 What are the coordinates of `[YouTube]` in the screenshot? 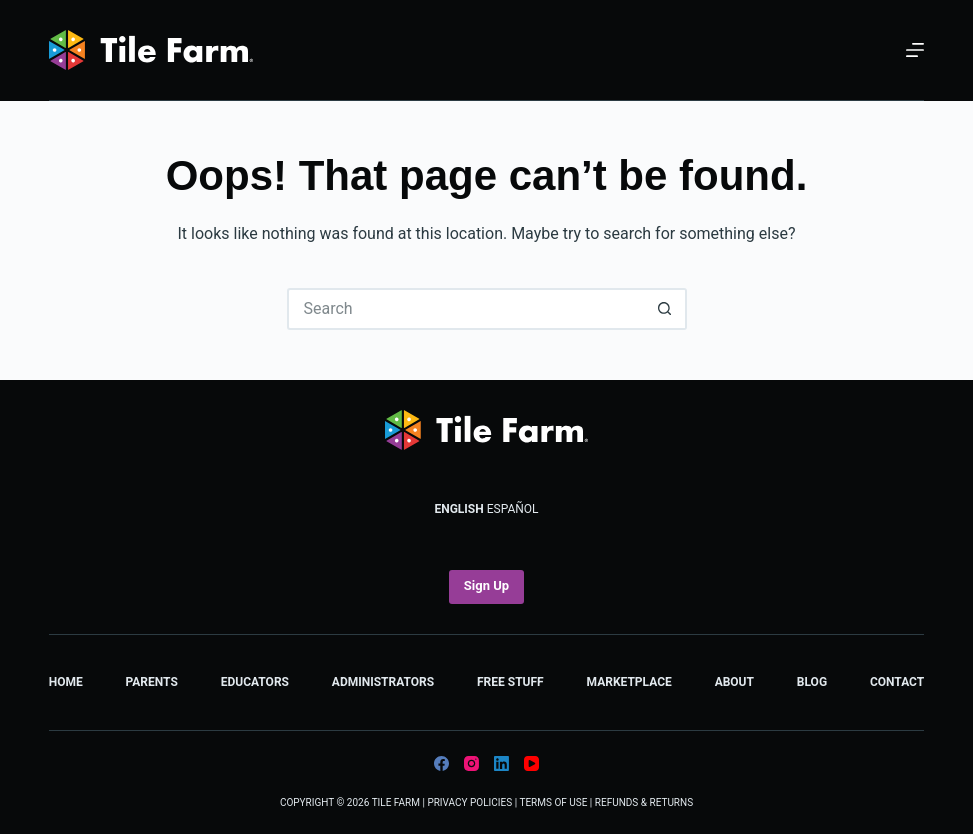 It's located at (531, 763).